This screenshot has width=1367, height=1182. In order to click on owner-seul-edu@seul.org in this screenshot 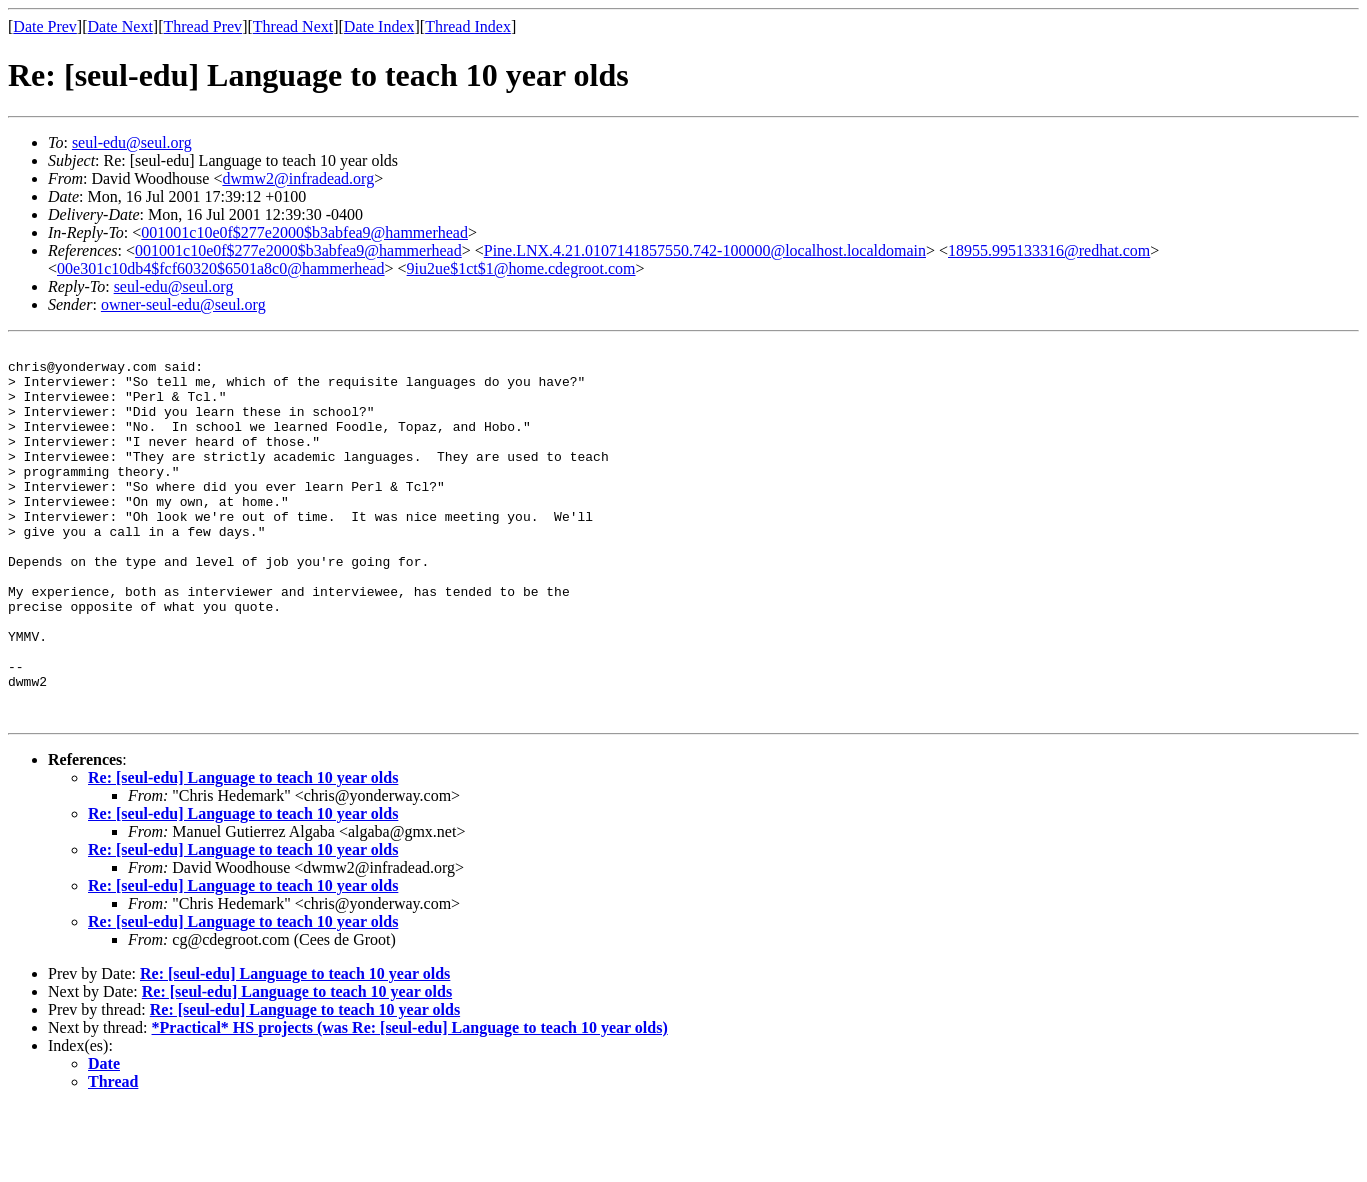, I will do `click(183, 304)`.